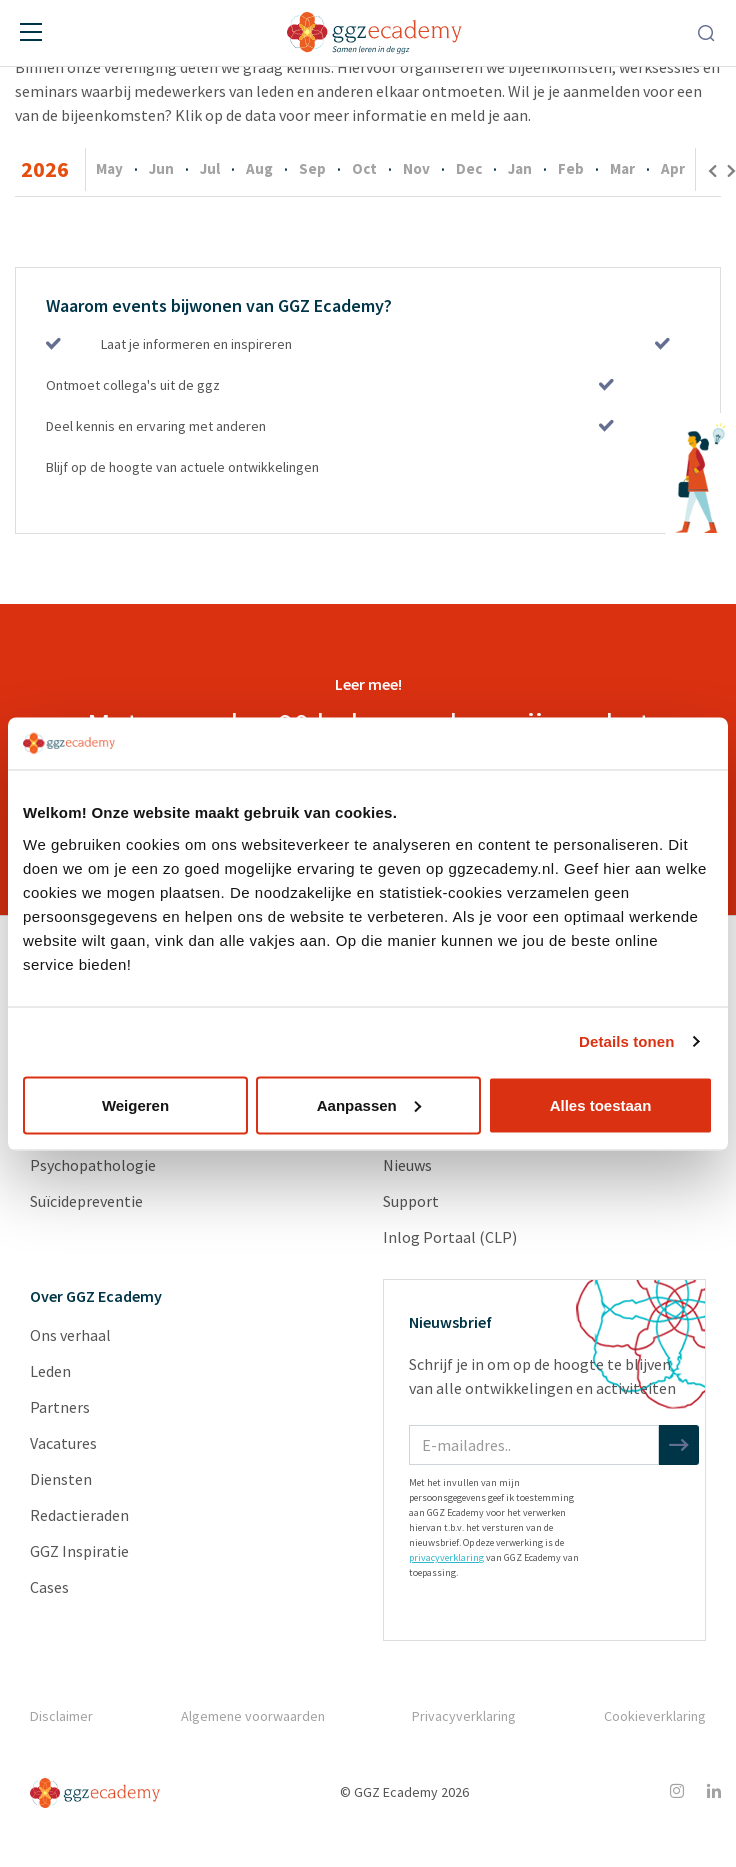  What do you see at coordinates (626, 1041) in the screenshot?
I see `Details tonen` at bounding box center [626, 1041].